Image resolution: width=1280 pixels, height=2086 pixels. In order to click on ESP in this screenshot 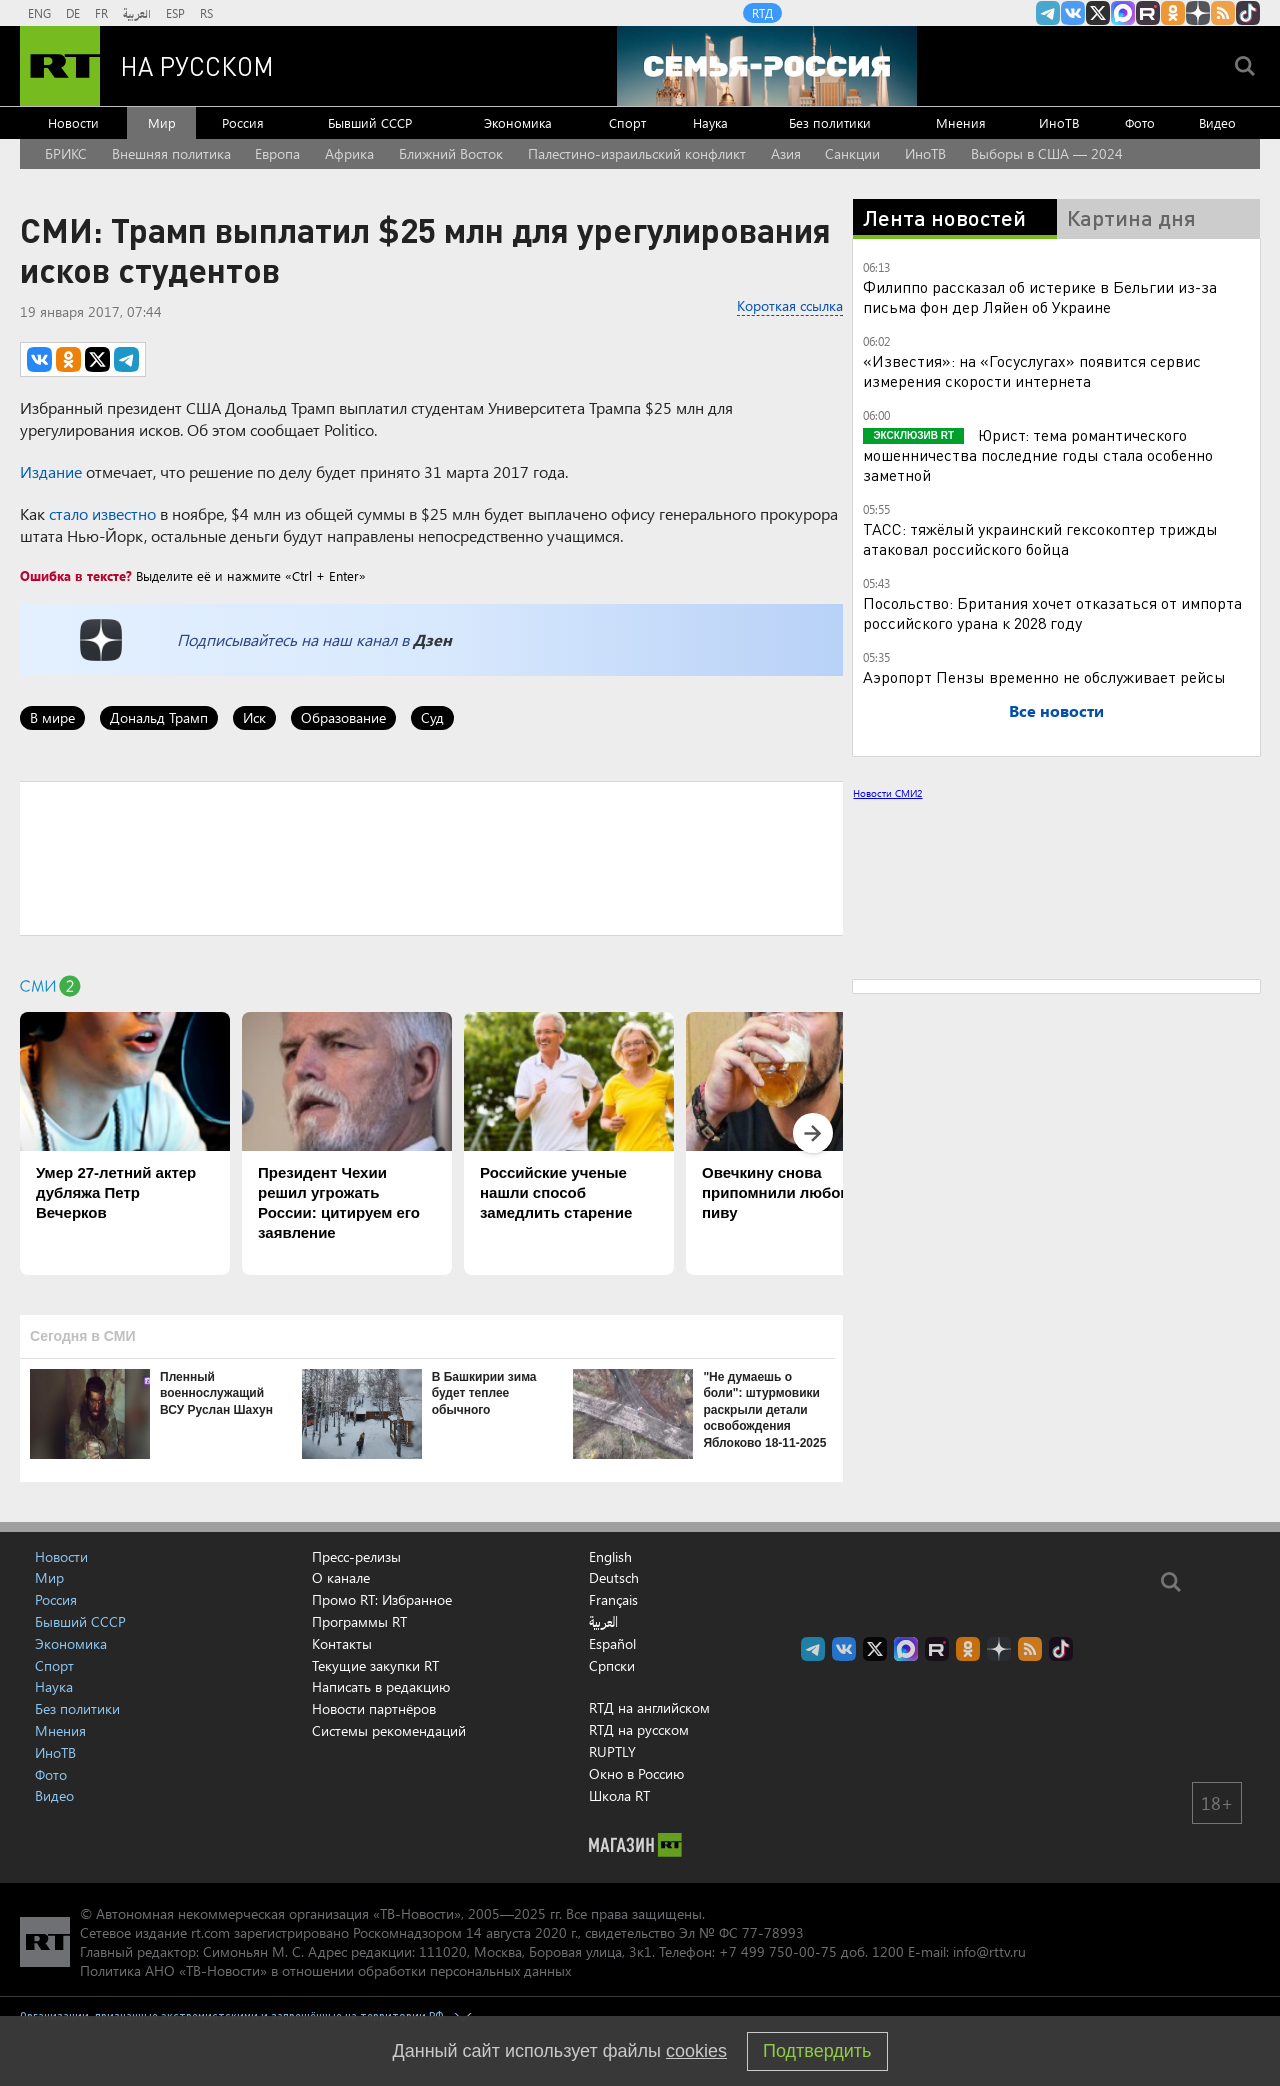, I will do `click(175, 13)`.